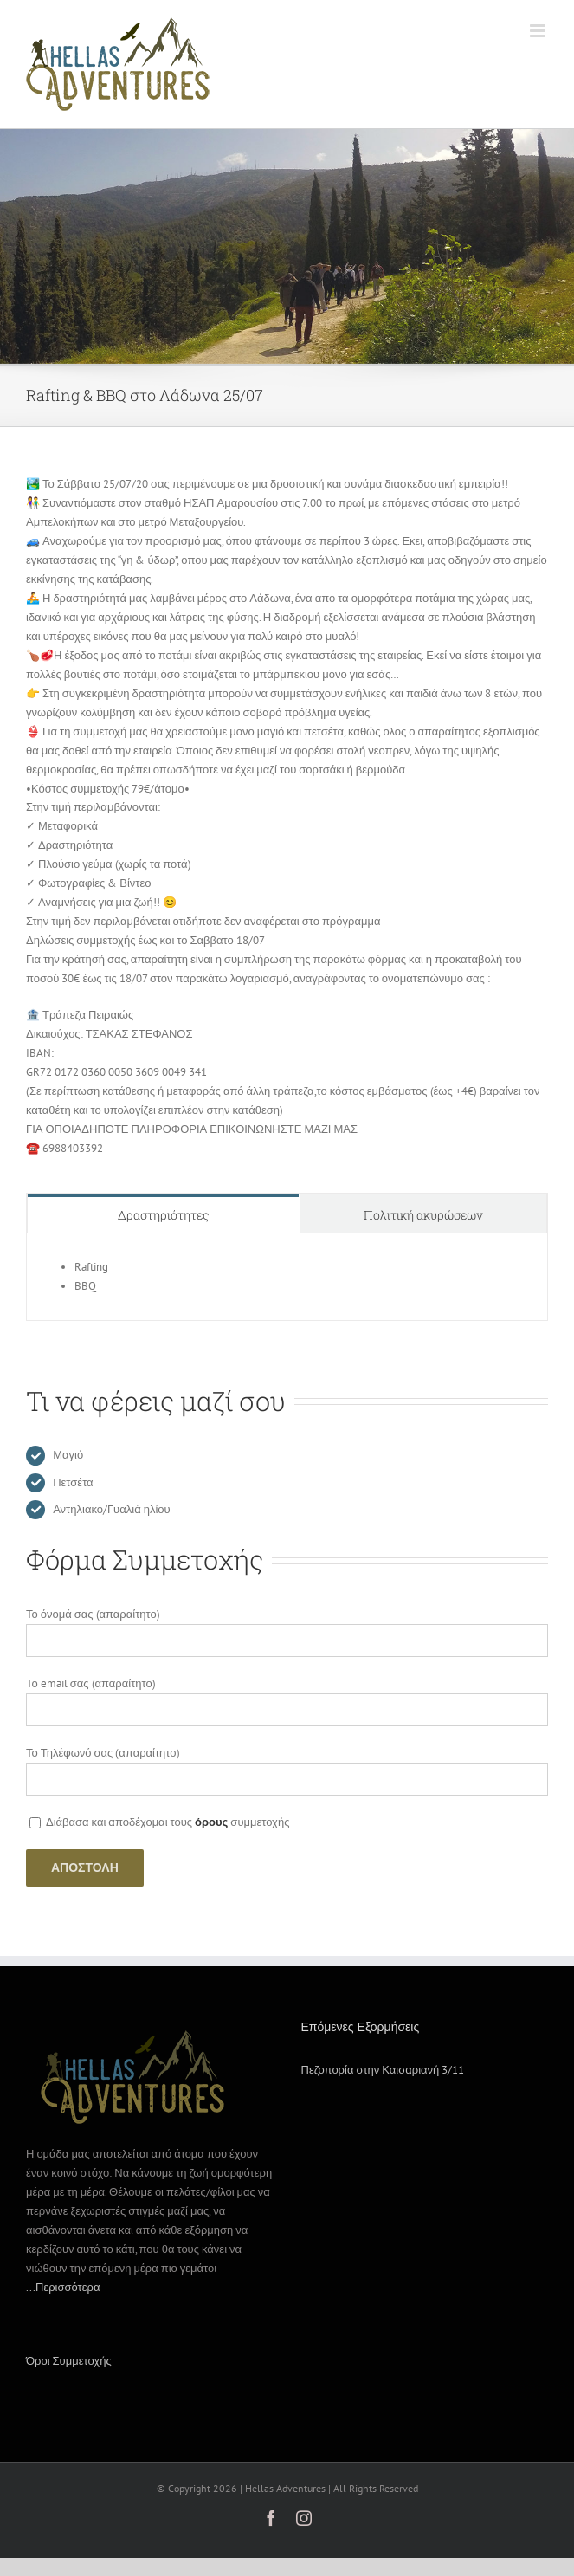 The width and height of the screenshot is (574, 2576). What do you see at coordinates (383, 2069) in the screenshot?
I see `Πεζοπορία στην Καισαριανή 3/11` at bounding box center [383, 2069].